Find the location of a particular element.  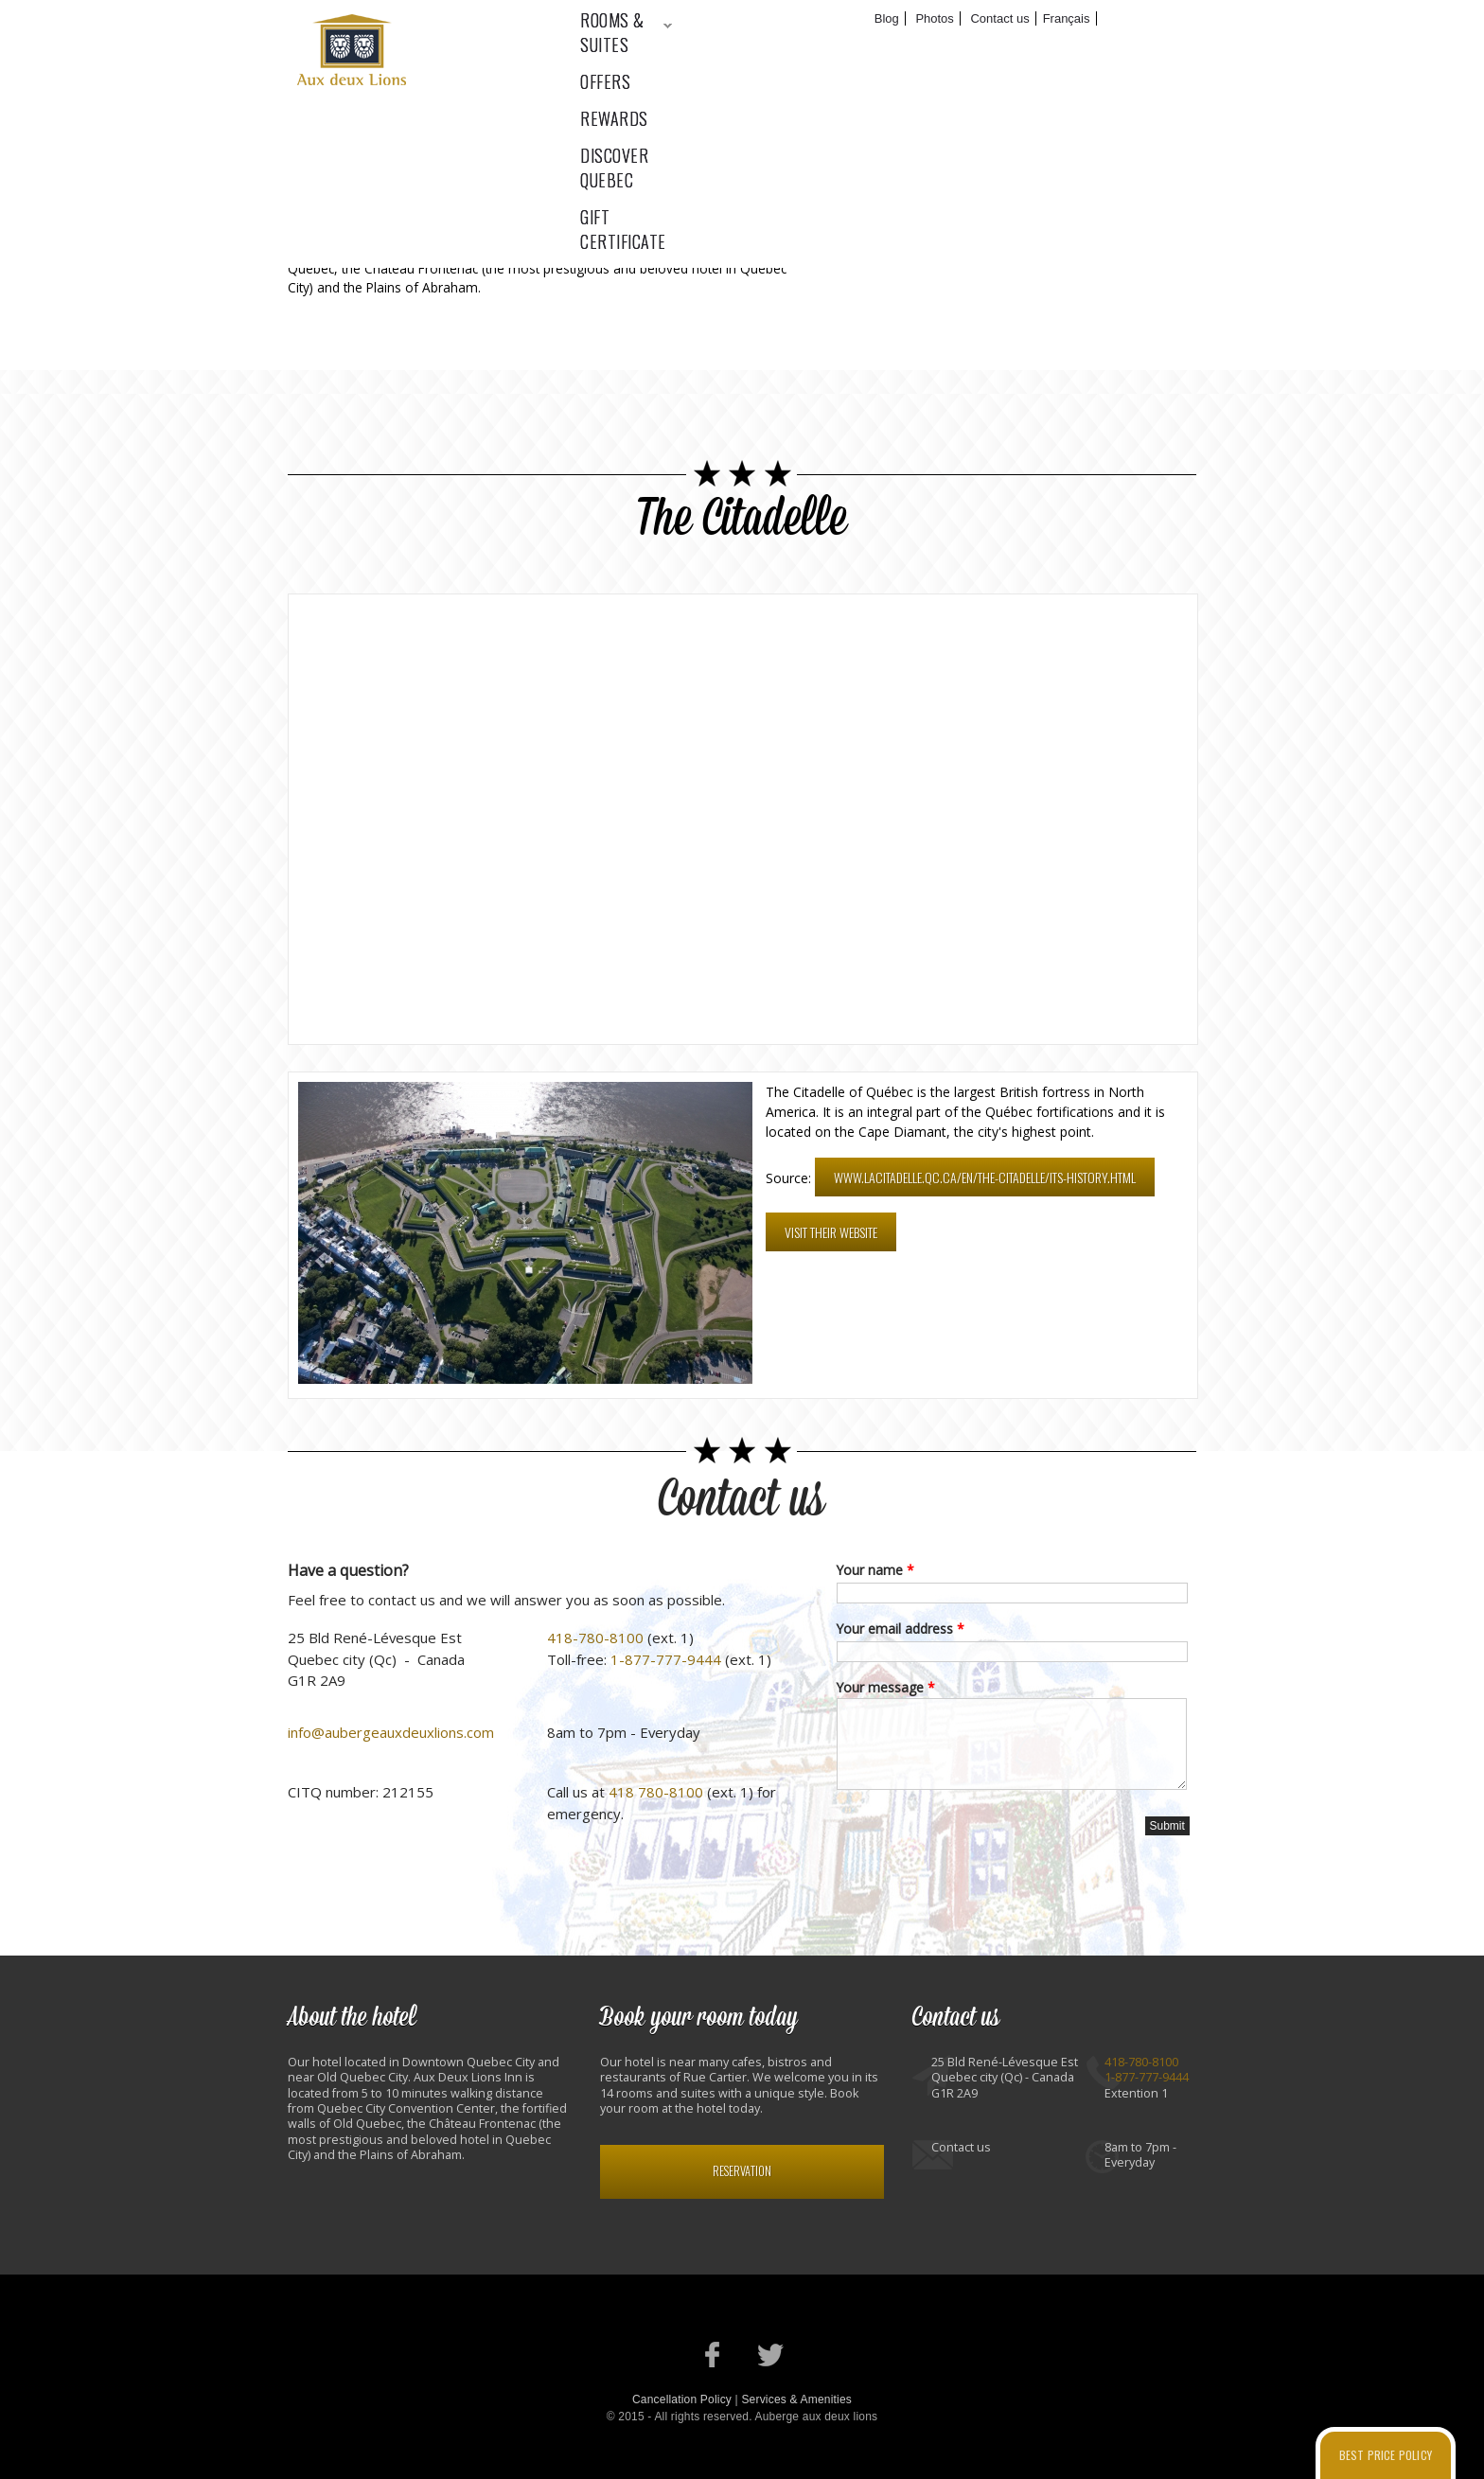

Twitter is located at coordinates (1092, 241).